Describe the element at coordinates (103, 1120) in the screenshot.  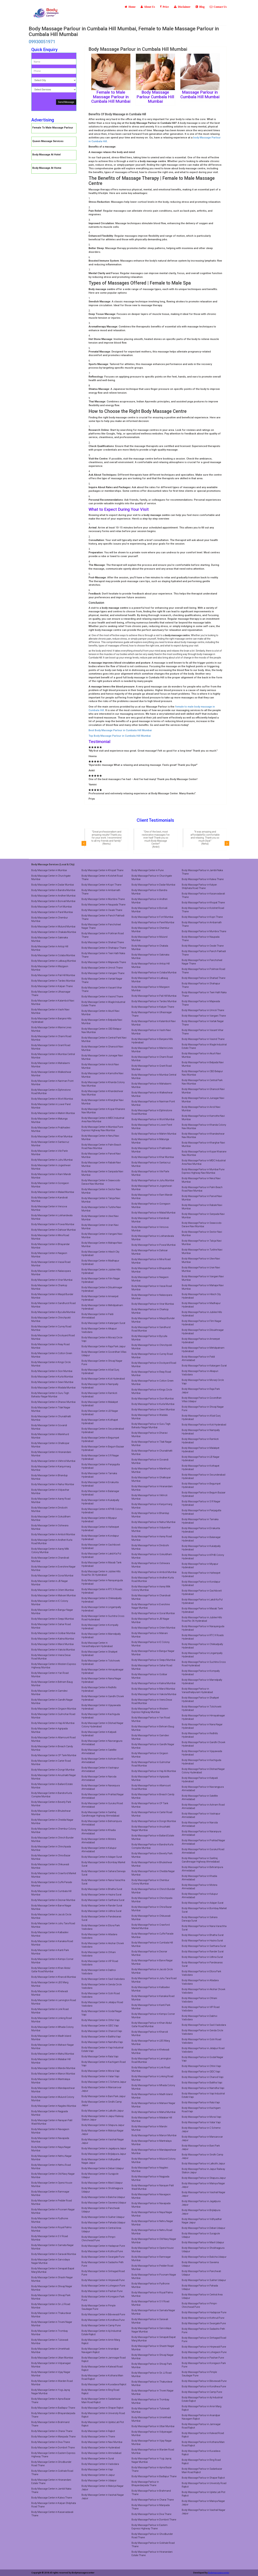
I see `Body Massage Center in MIDC Industrial Area Navi Mumbai` at that location.